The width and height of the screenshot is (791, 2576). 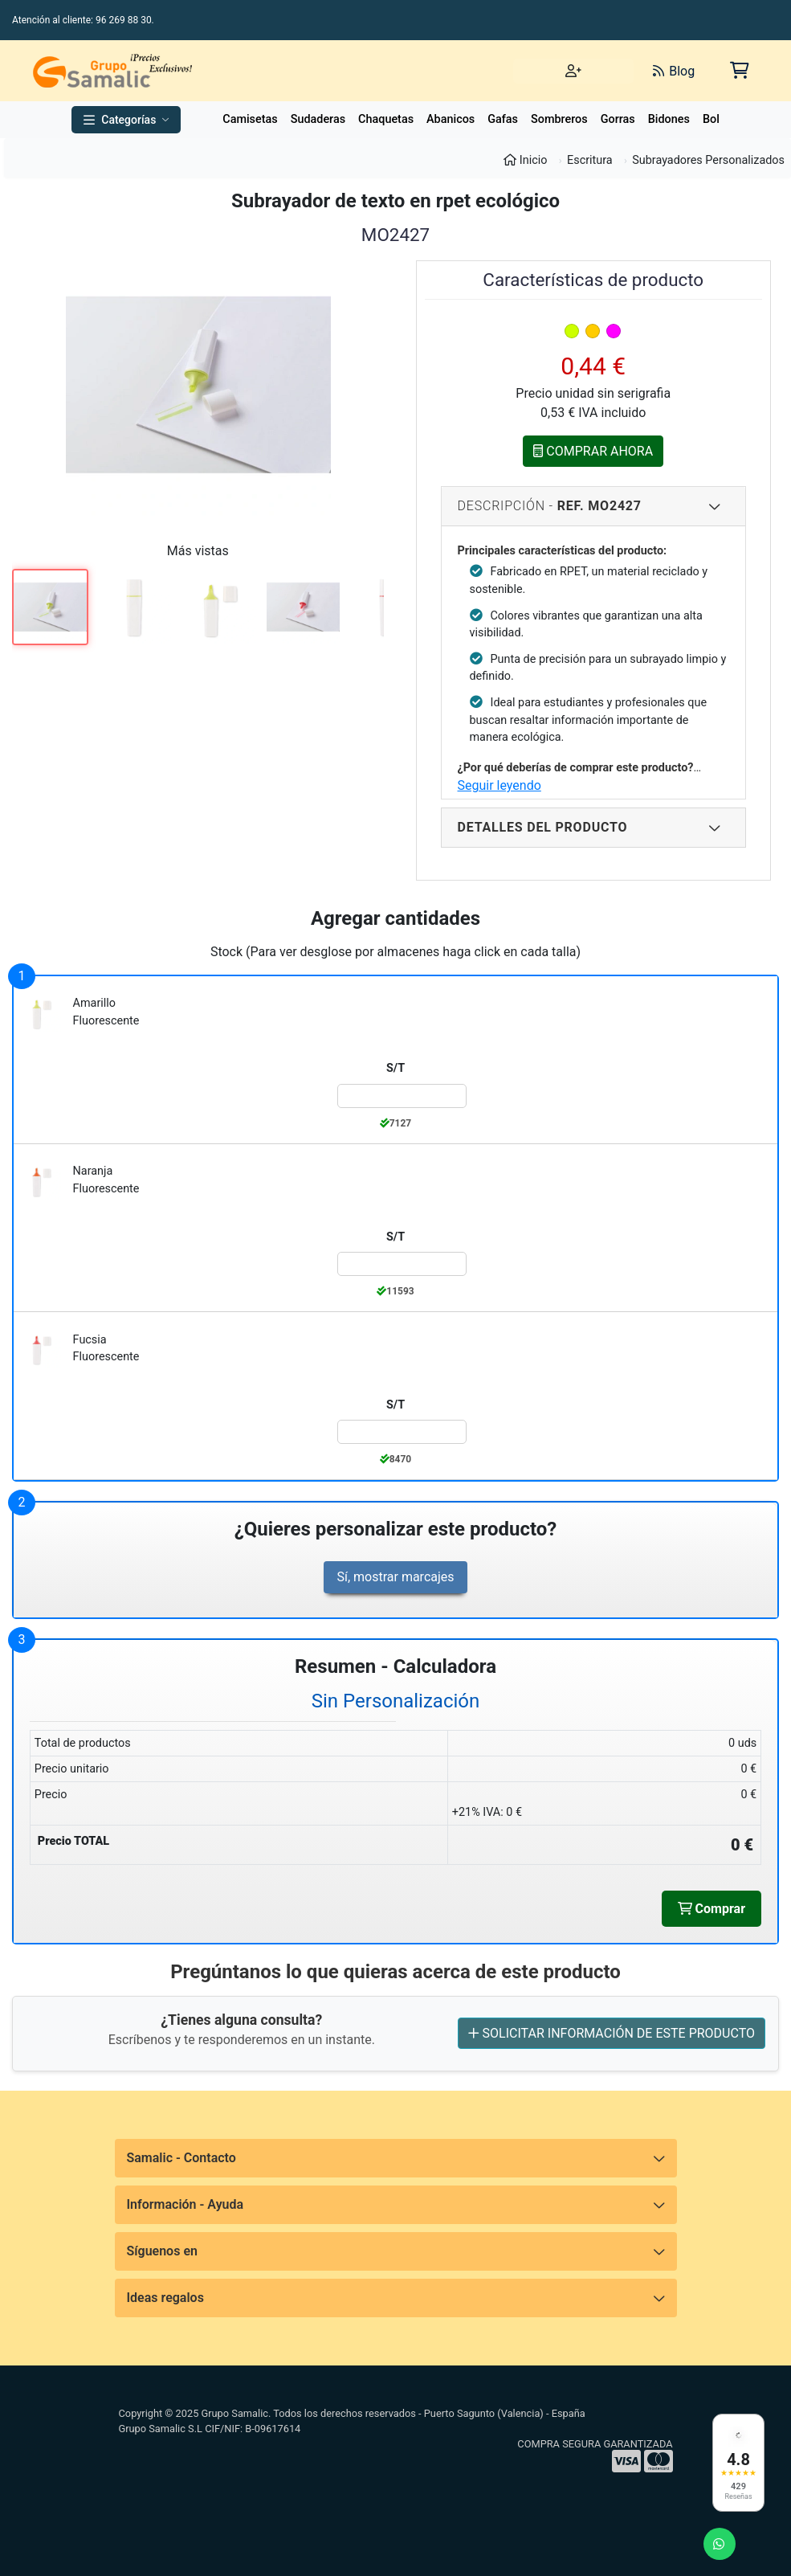 What do you see at coordinates (590, 506) in the screenshot?
I see `Descripción - [Descripcion del producto]` at bounding box center [590, 506].